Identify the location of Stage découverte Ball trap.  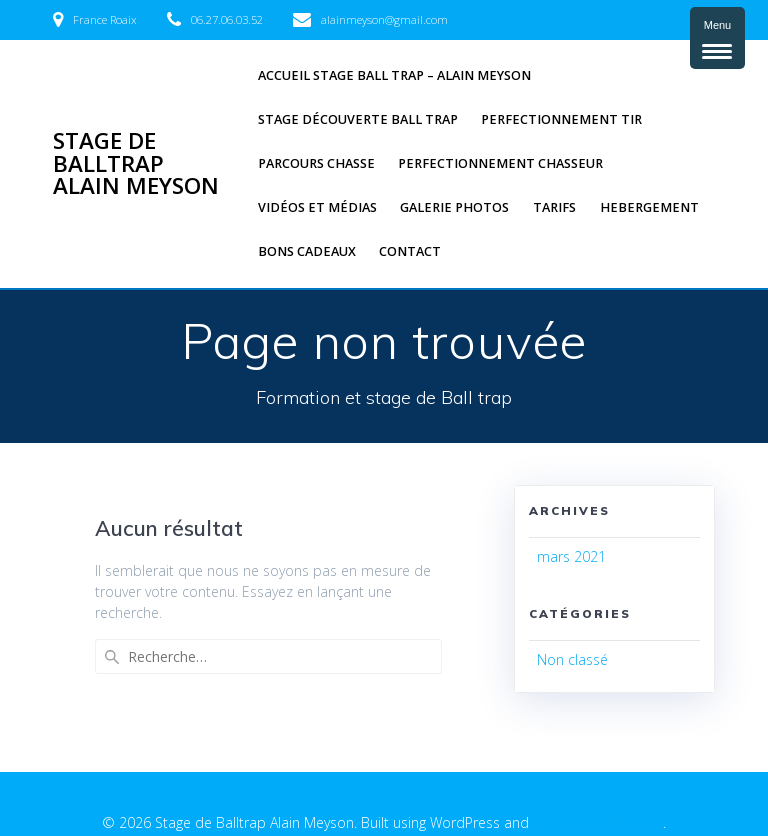
(358, 119).